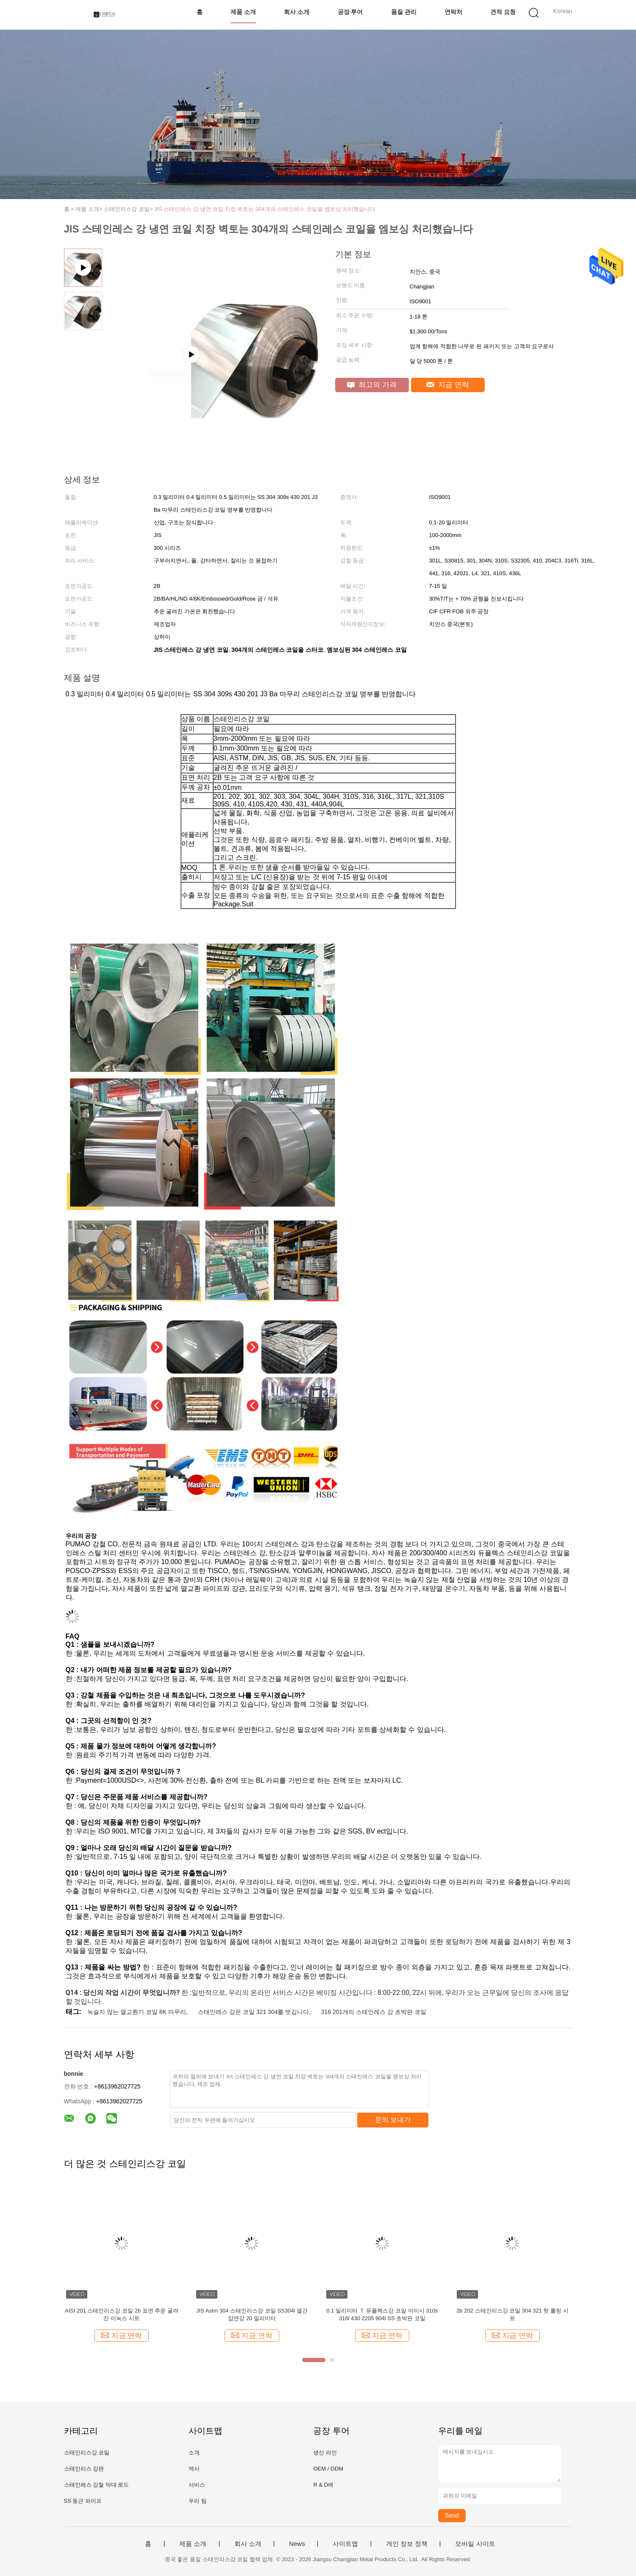 This screenshot has width=636, height=2576. I want to click on JIS Astm 304 스테인리스강 코일 SS304l 열간 압연강 20 밀리미터, so click(252, 2314).